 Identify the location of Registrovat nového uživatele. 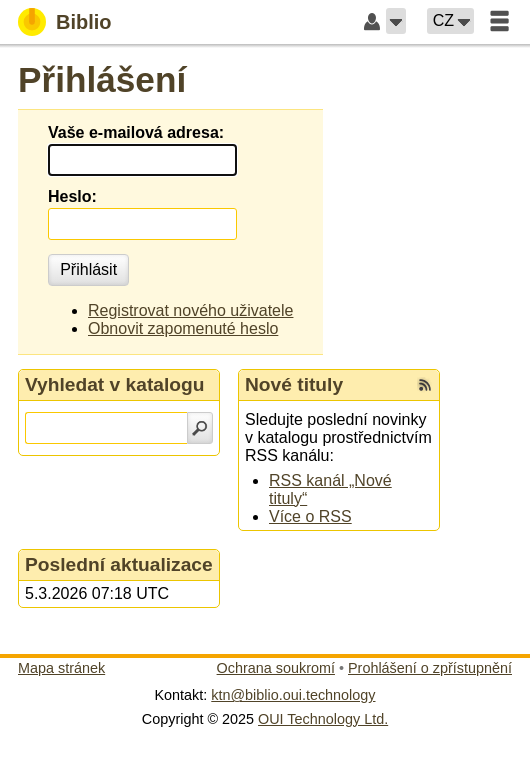
(190, 310).